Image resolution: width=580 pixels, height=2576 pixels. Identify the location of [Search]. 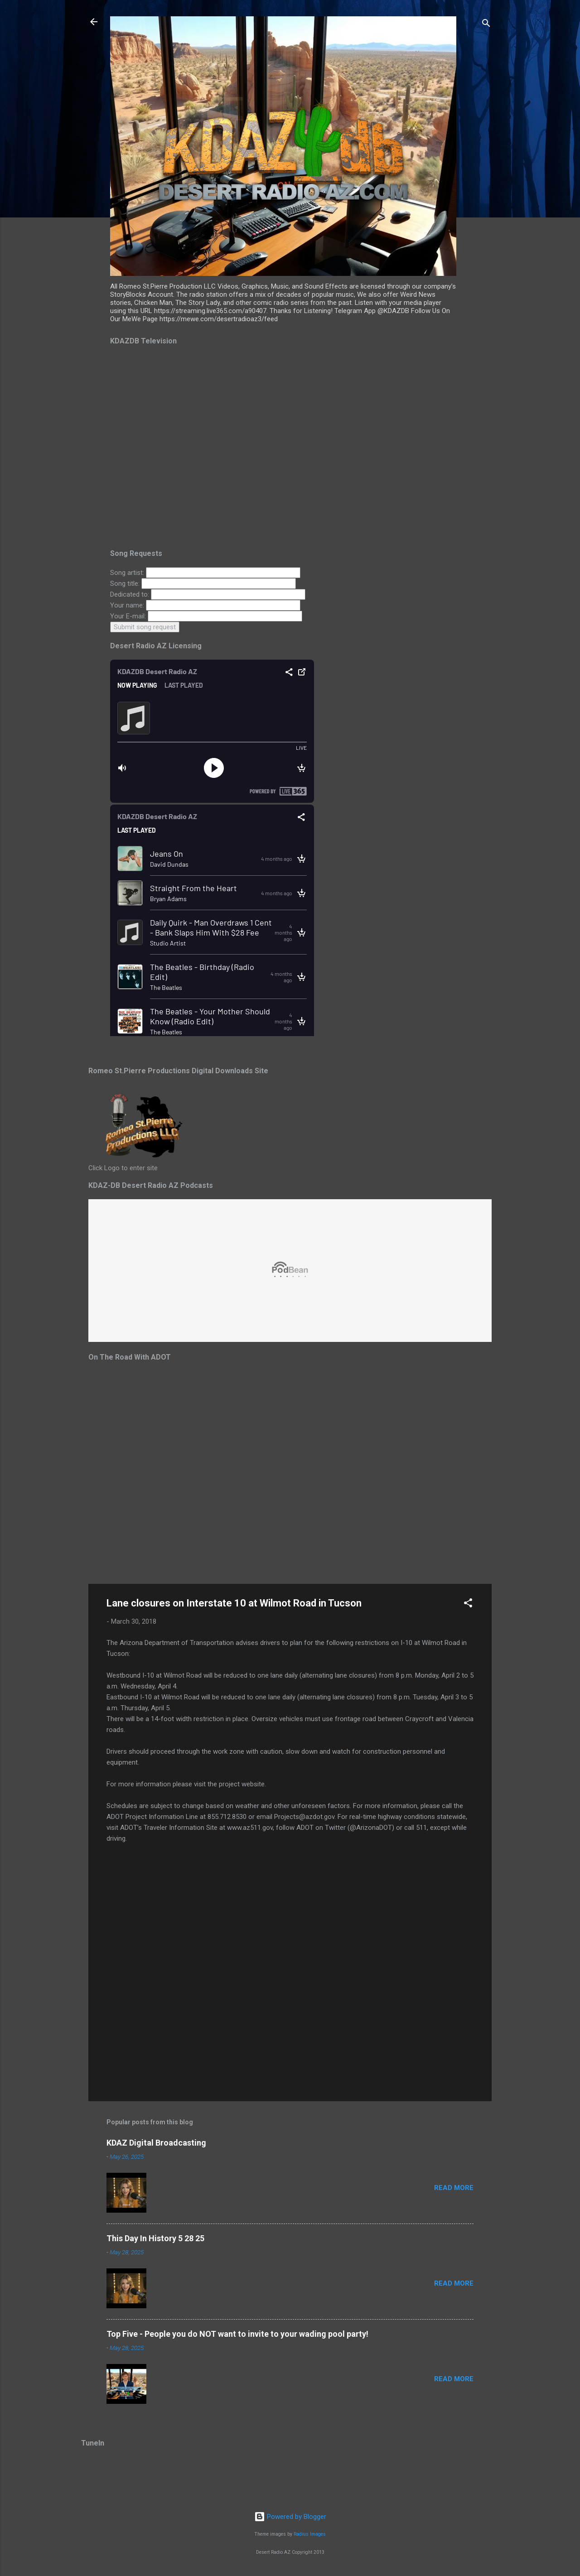
(486, 25).